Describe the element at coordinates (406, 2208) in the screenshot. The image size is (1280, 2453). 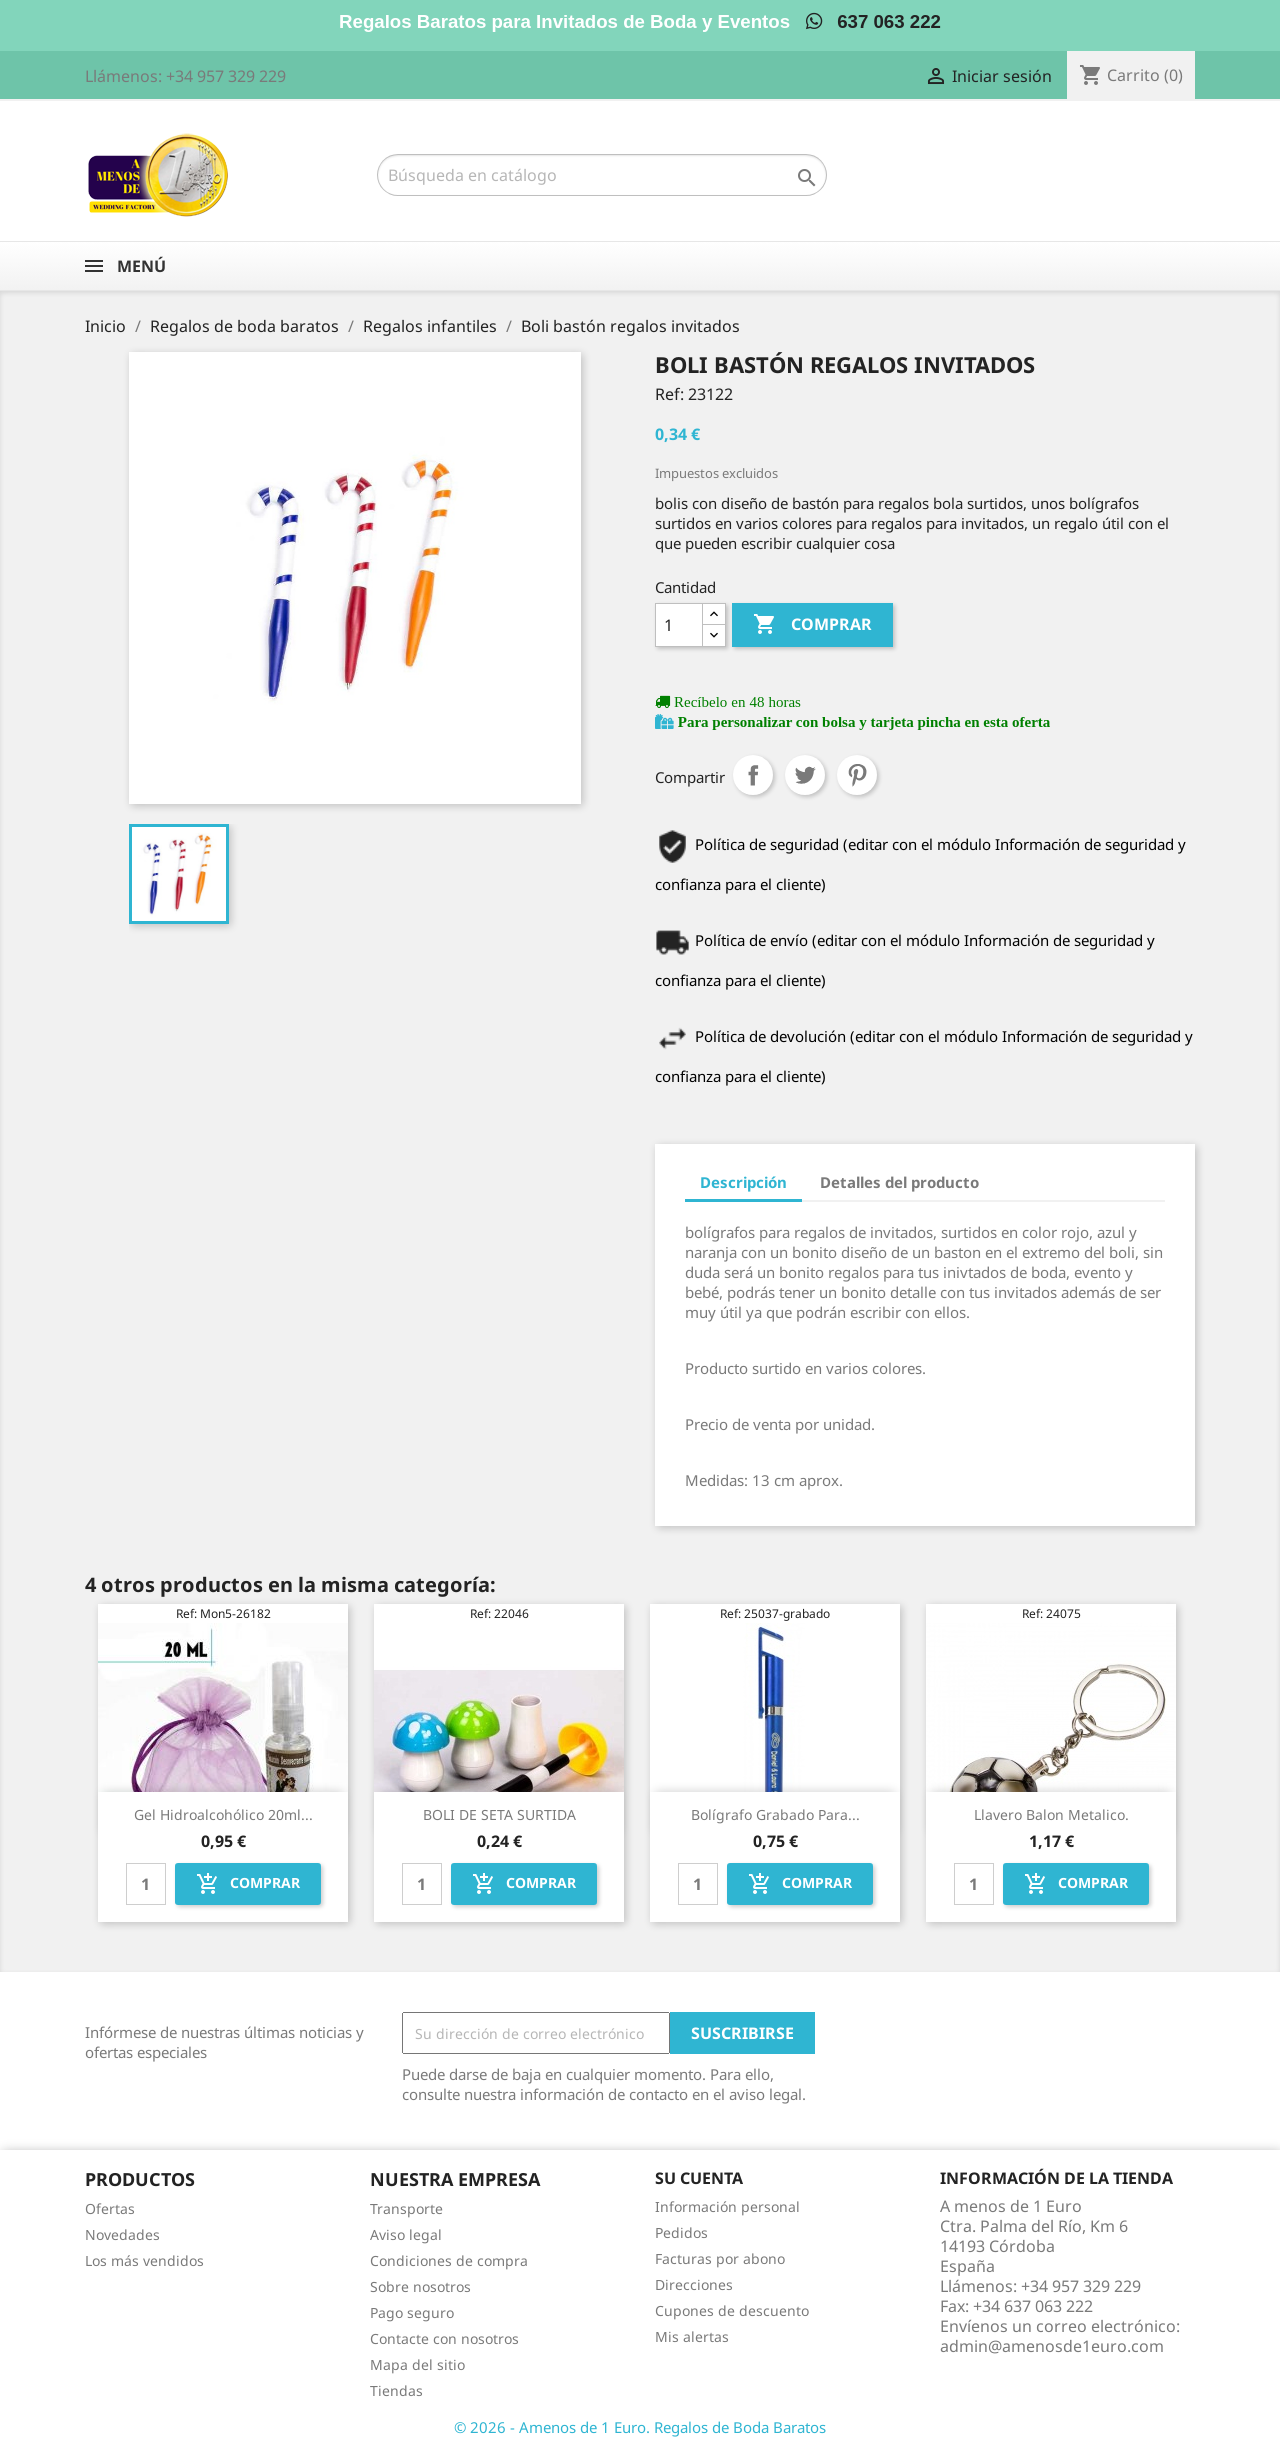
I see `Transporte` at that location.